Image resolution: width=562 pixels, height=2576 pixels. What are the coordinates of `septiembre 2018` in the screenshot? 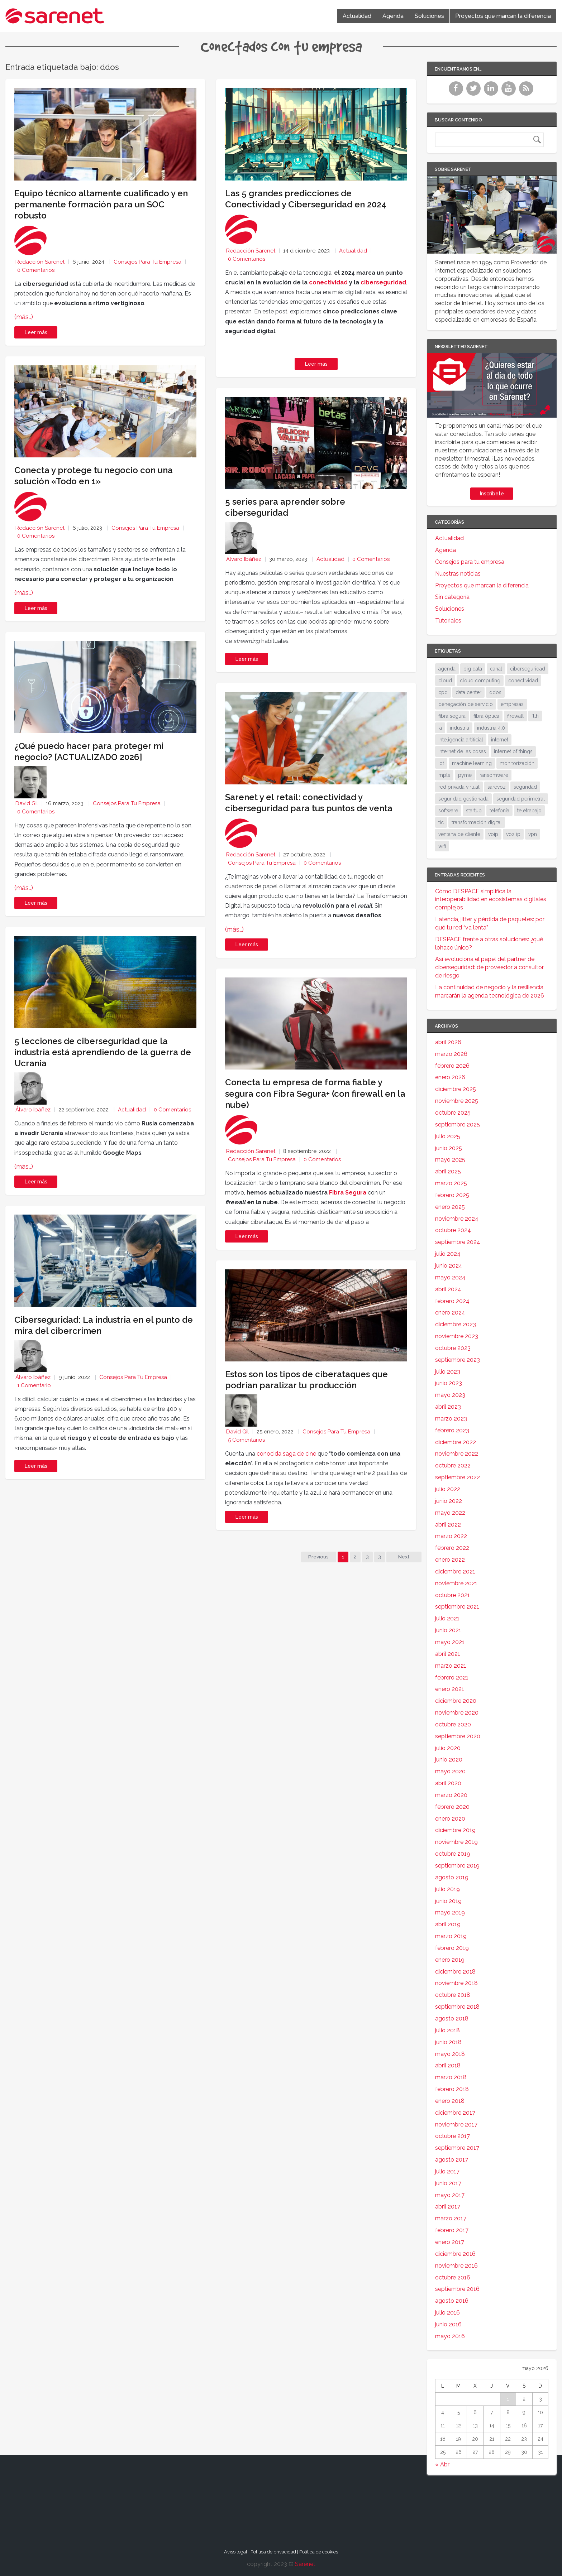 It's located at (457, 2006).